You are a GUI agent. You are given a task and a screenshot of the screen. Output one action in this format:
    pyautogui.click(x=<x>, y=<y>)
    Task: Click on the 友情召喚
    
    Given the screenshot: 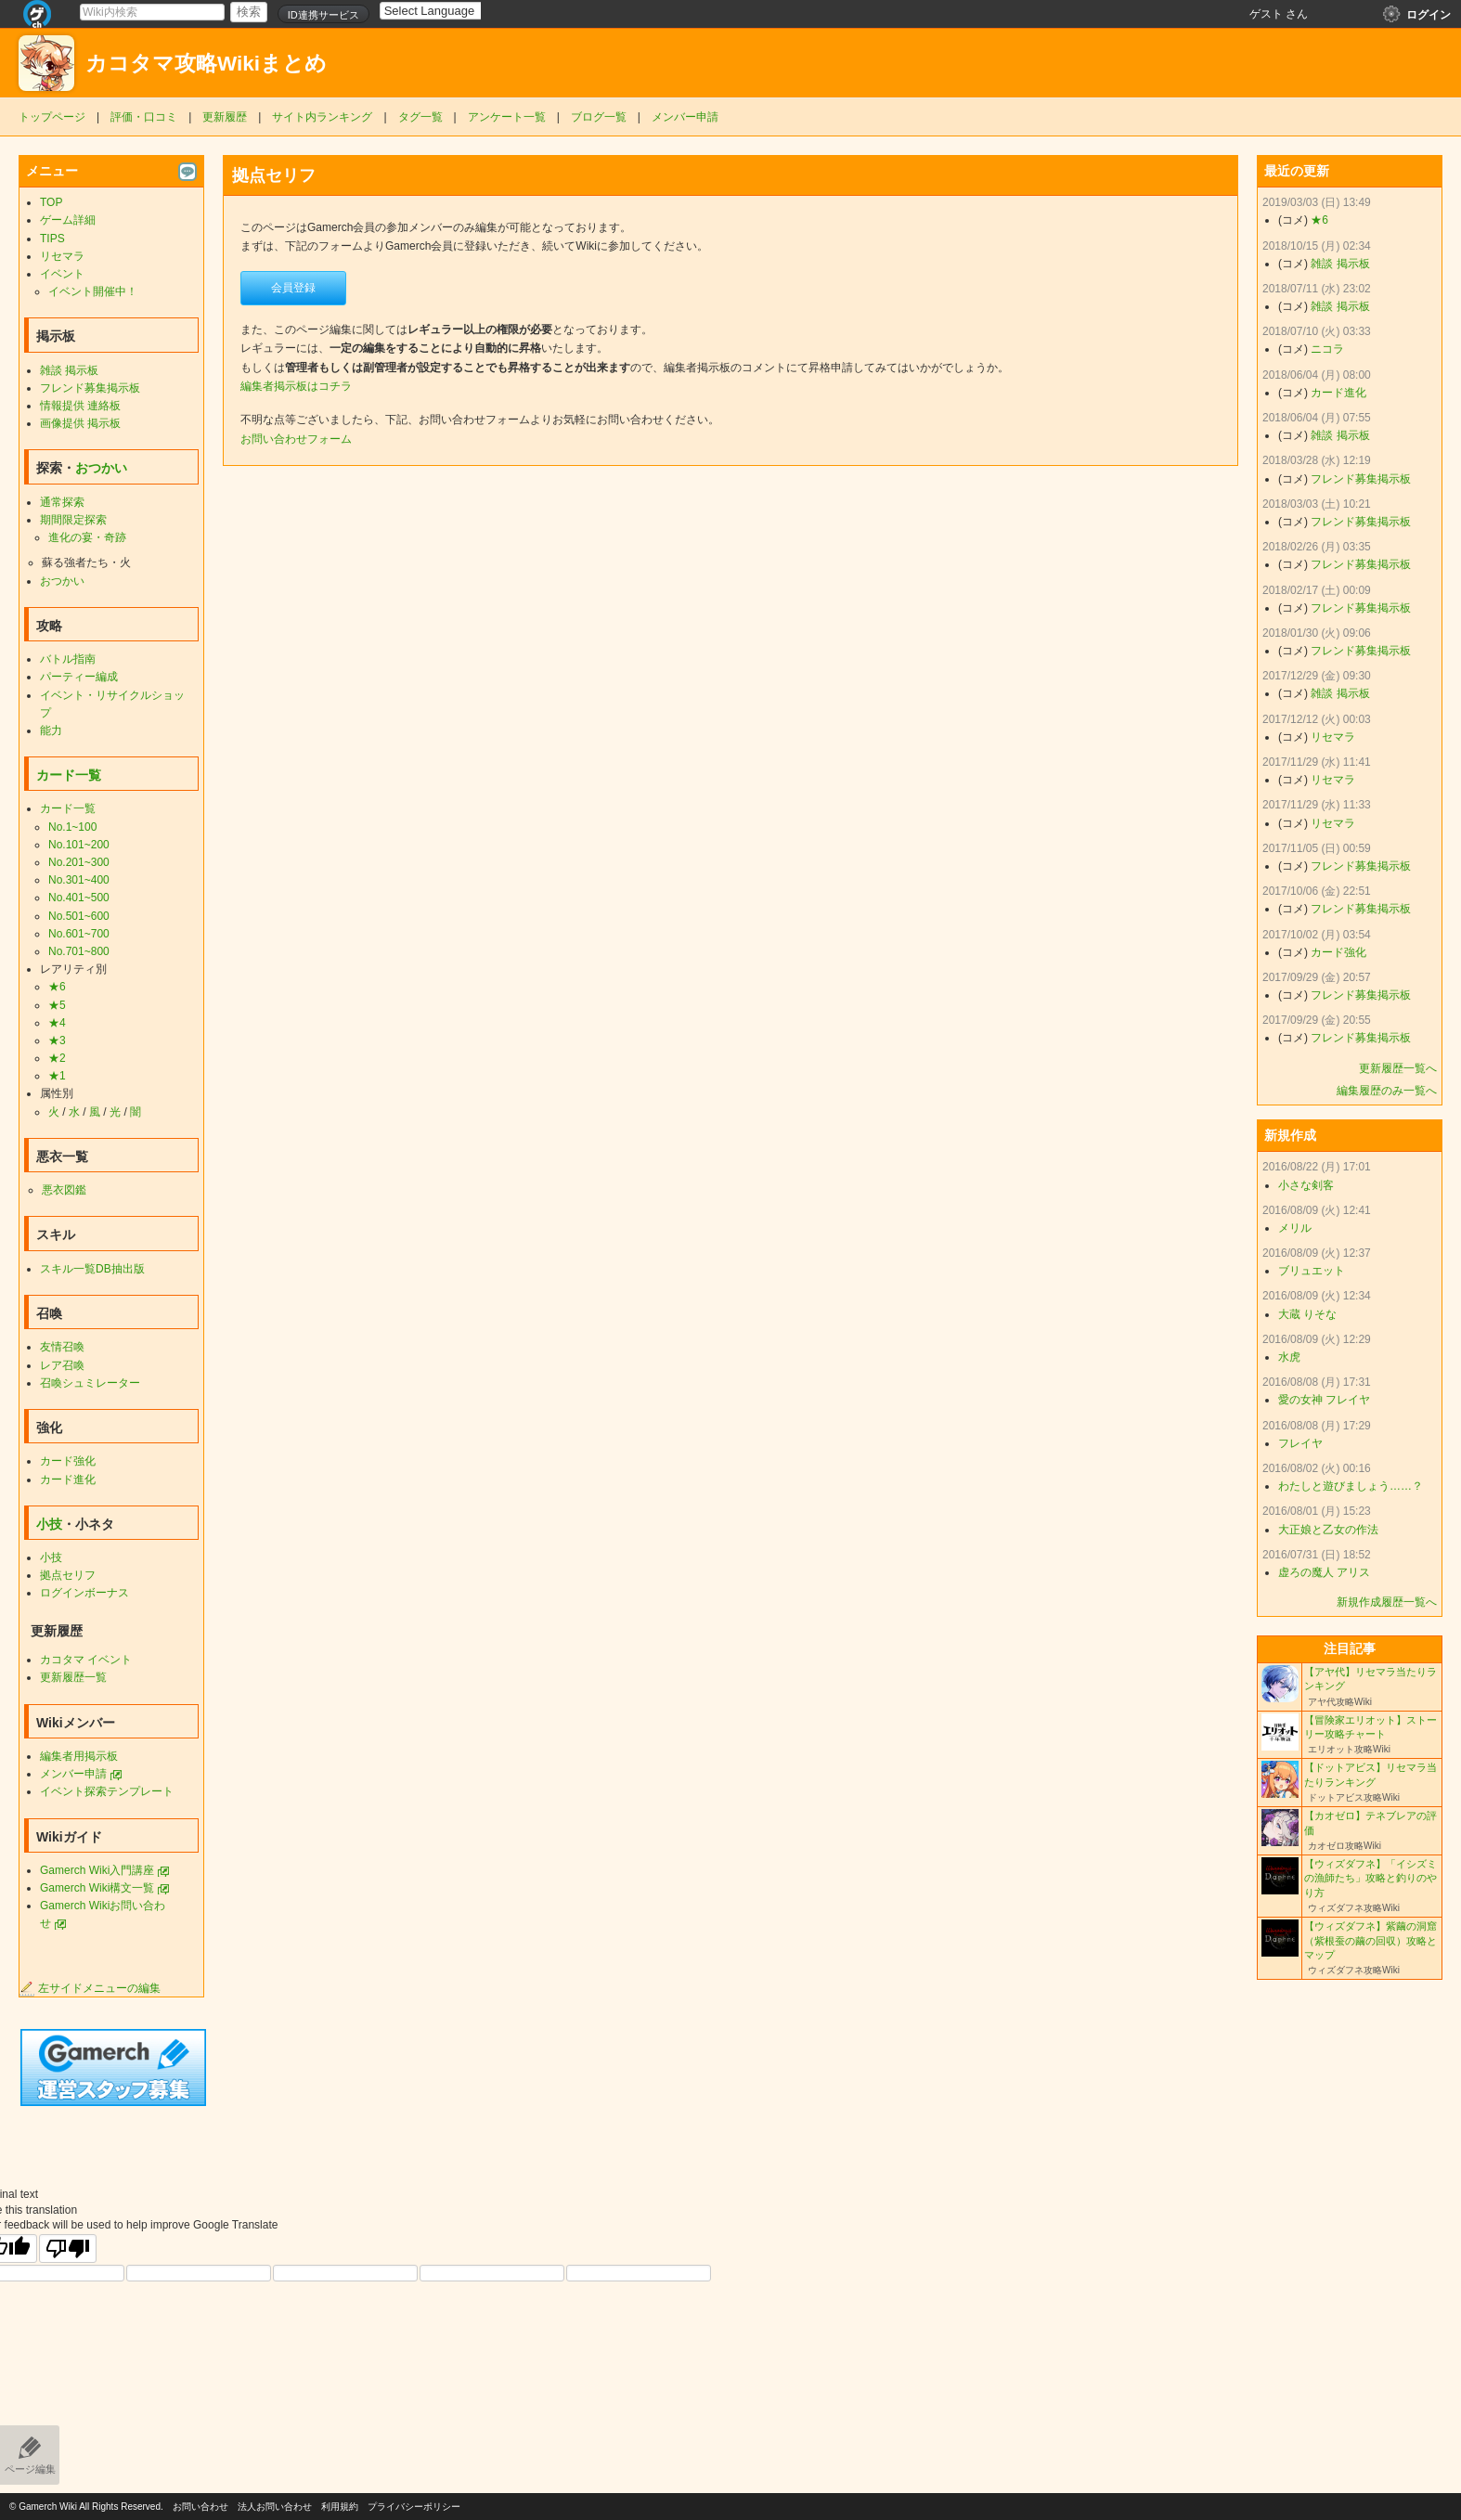 What is the action you would take?
    pyautogui.click(x=62, y=1346)
    